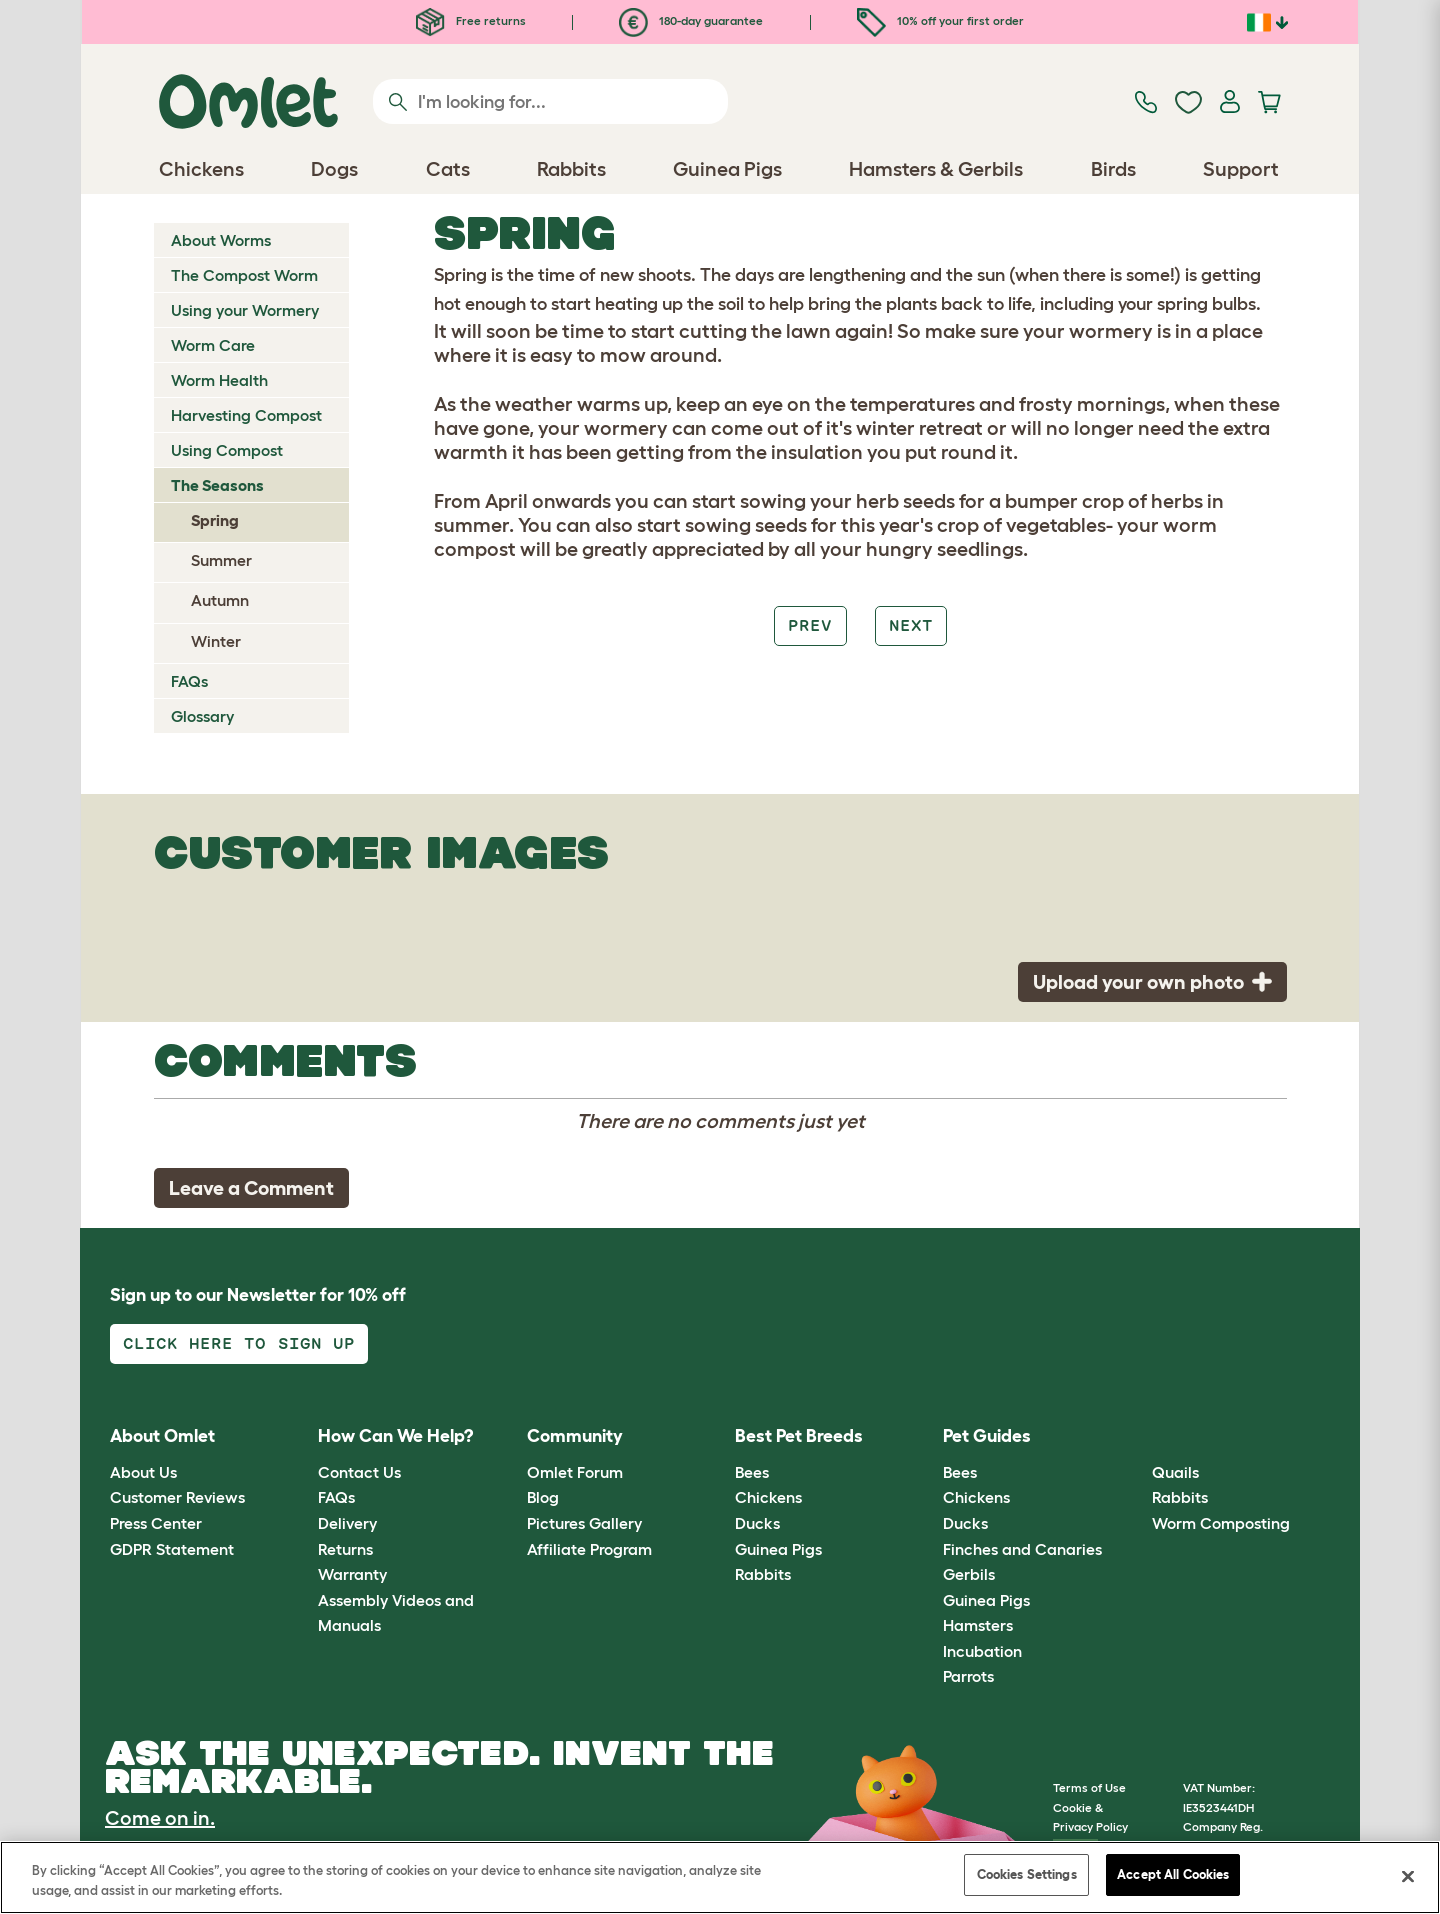  I want to click on Hamsters, so click(978, 1625).